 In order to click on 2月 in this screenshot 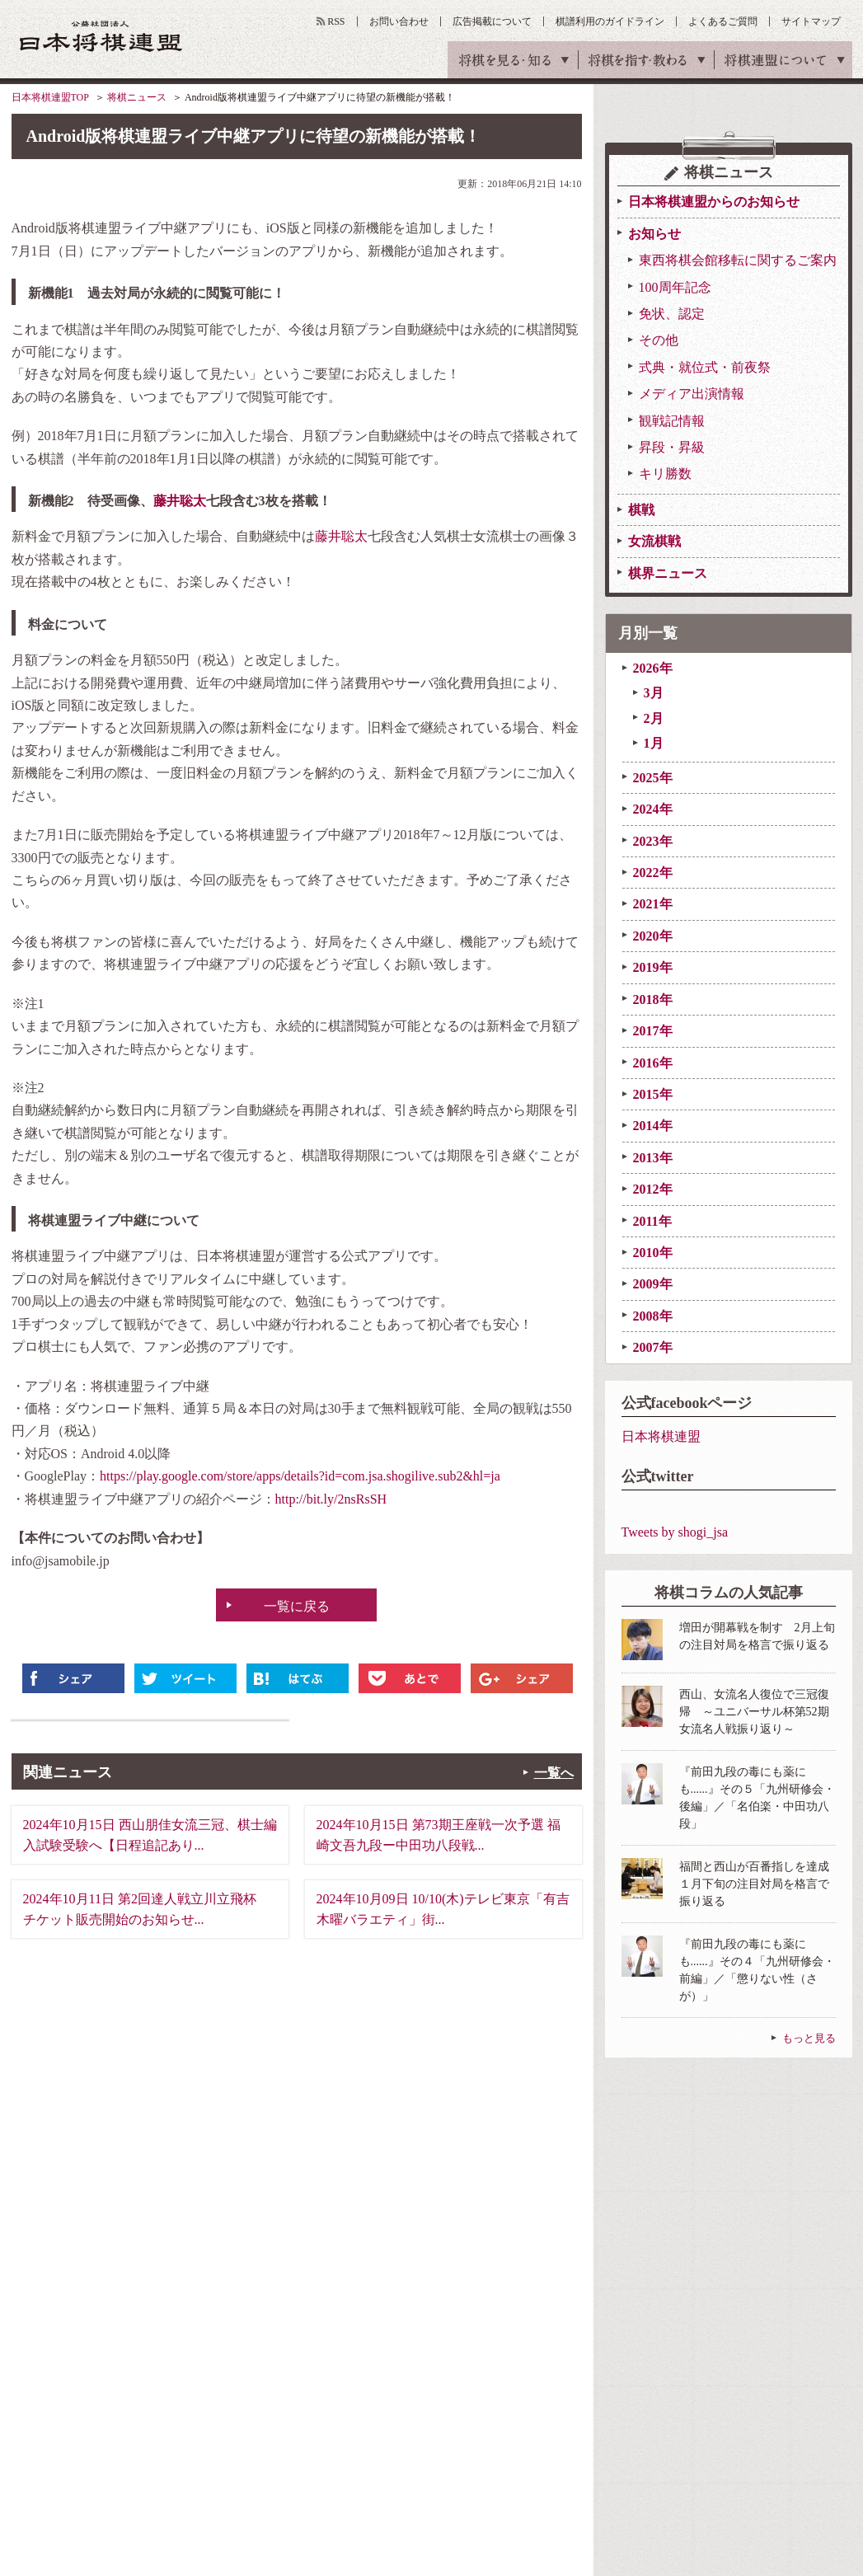, I will do `click(654, 718)`.